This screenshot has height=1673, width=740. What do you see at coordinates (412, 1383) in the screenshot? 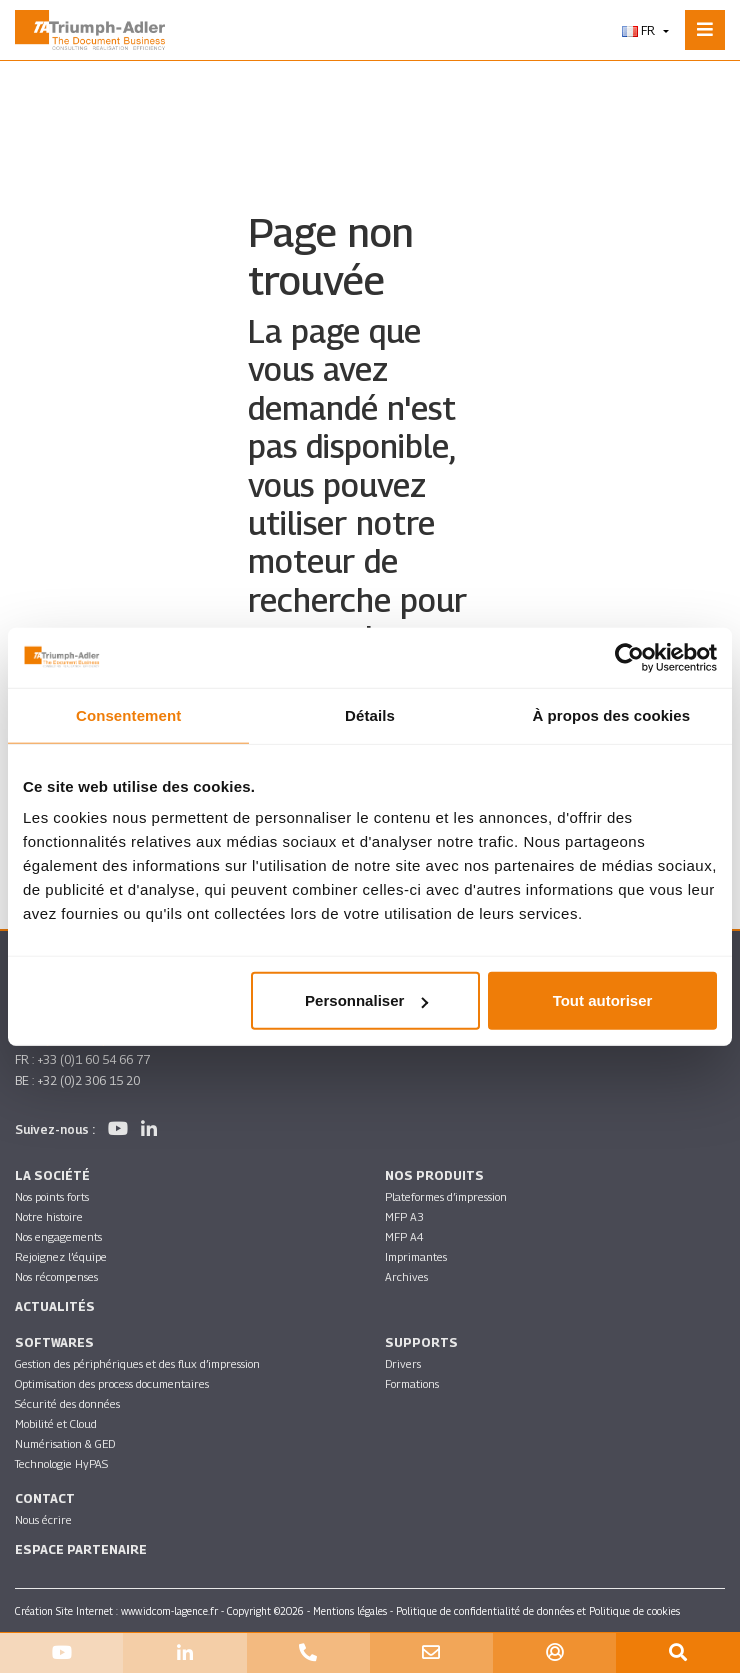
I see `Formations` at bounding box center [412, 1383].